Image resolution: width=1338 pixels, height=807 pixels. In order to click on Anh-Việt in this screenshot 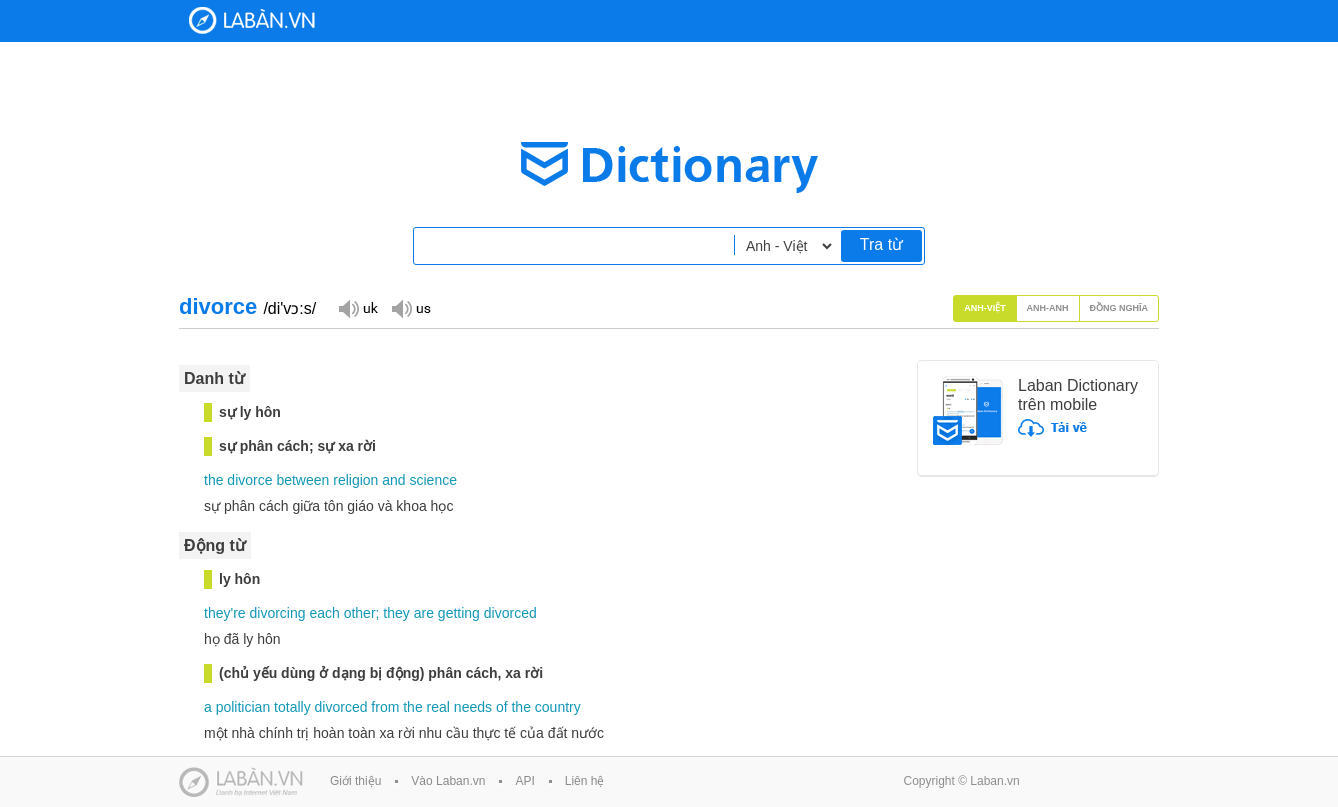, I will do `click(985, 308)`.